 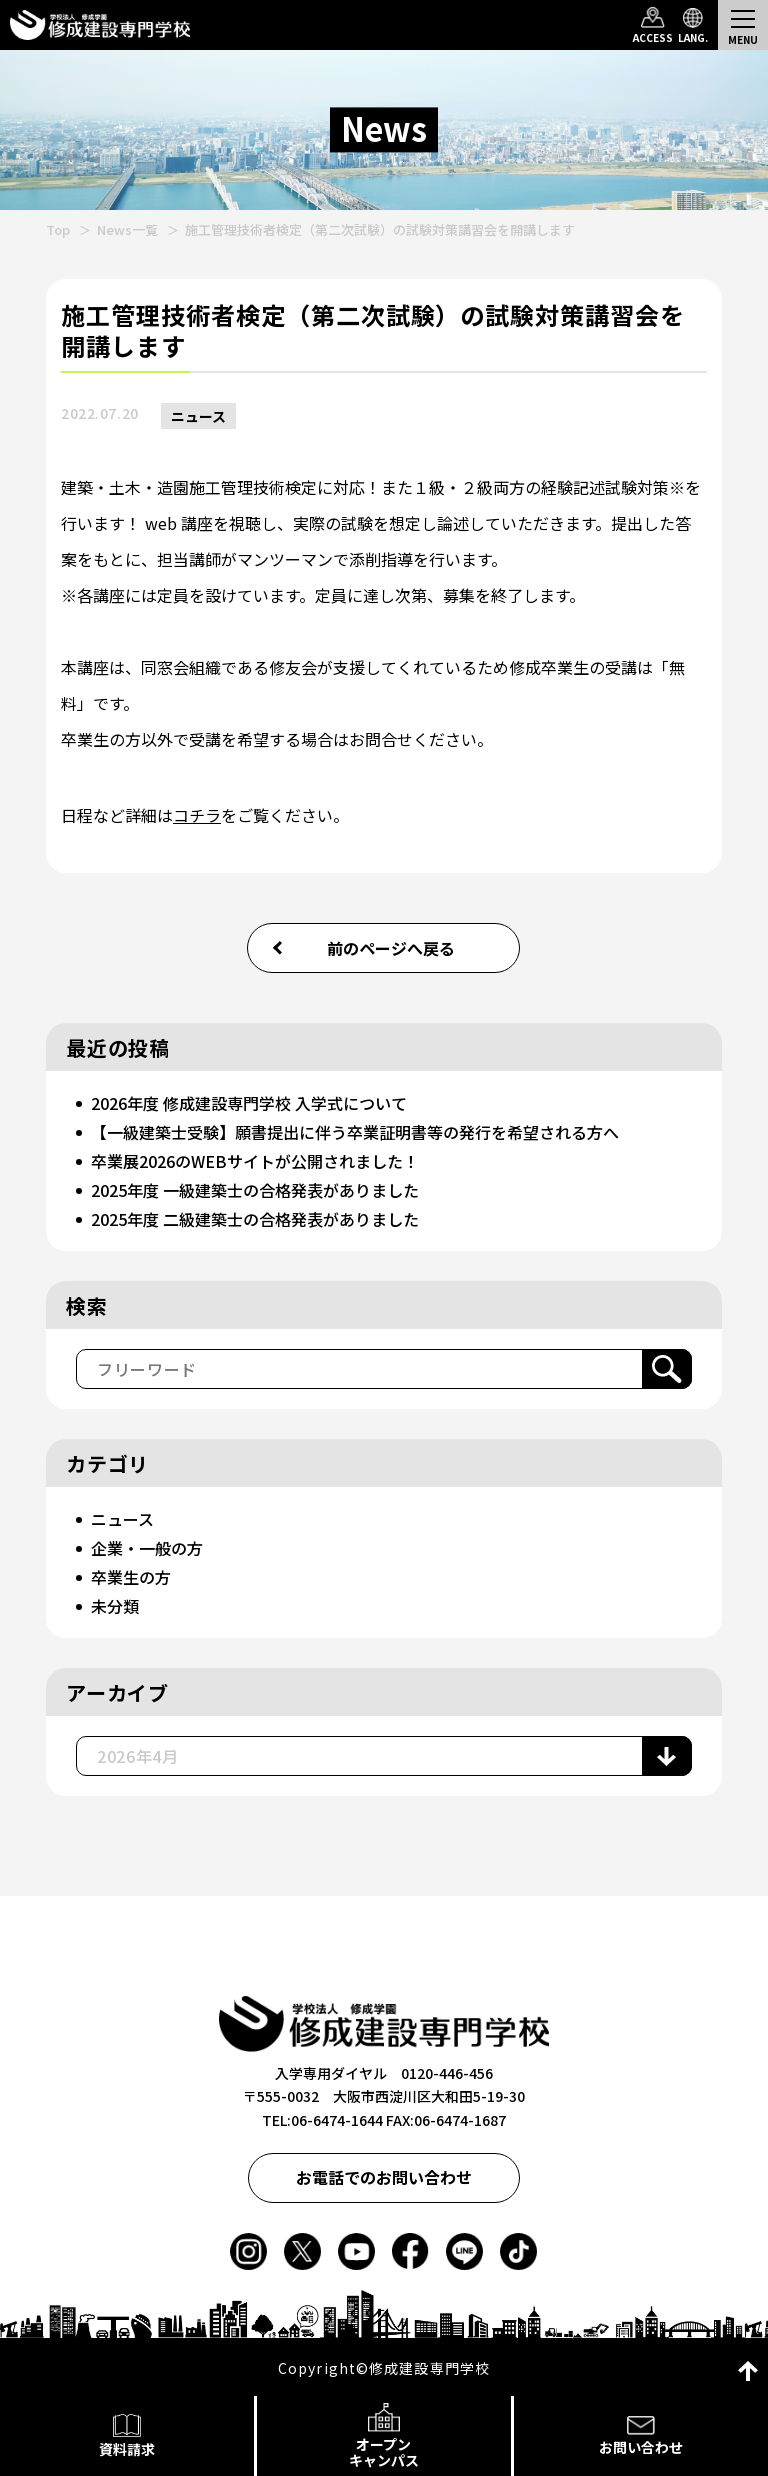 What do you see at coordinates (147, 1548) in the screenshot?
I see `企業・一般の方` at bounding box center [147, 1548].